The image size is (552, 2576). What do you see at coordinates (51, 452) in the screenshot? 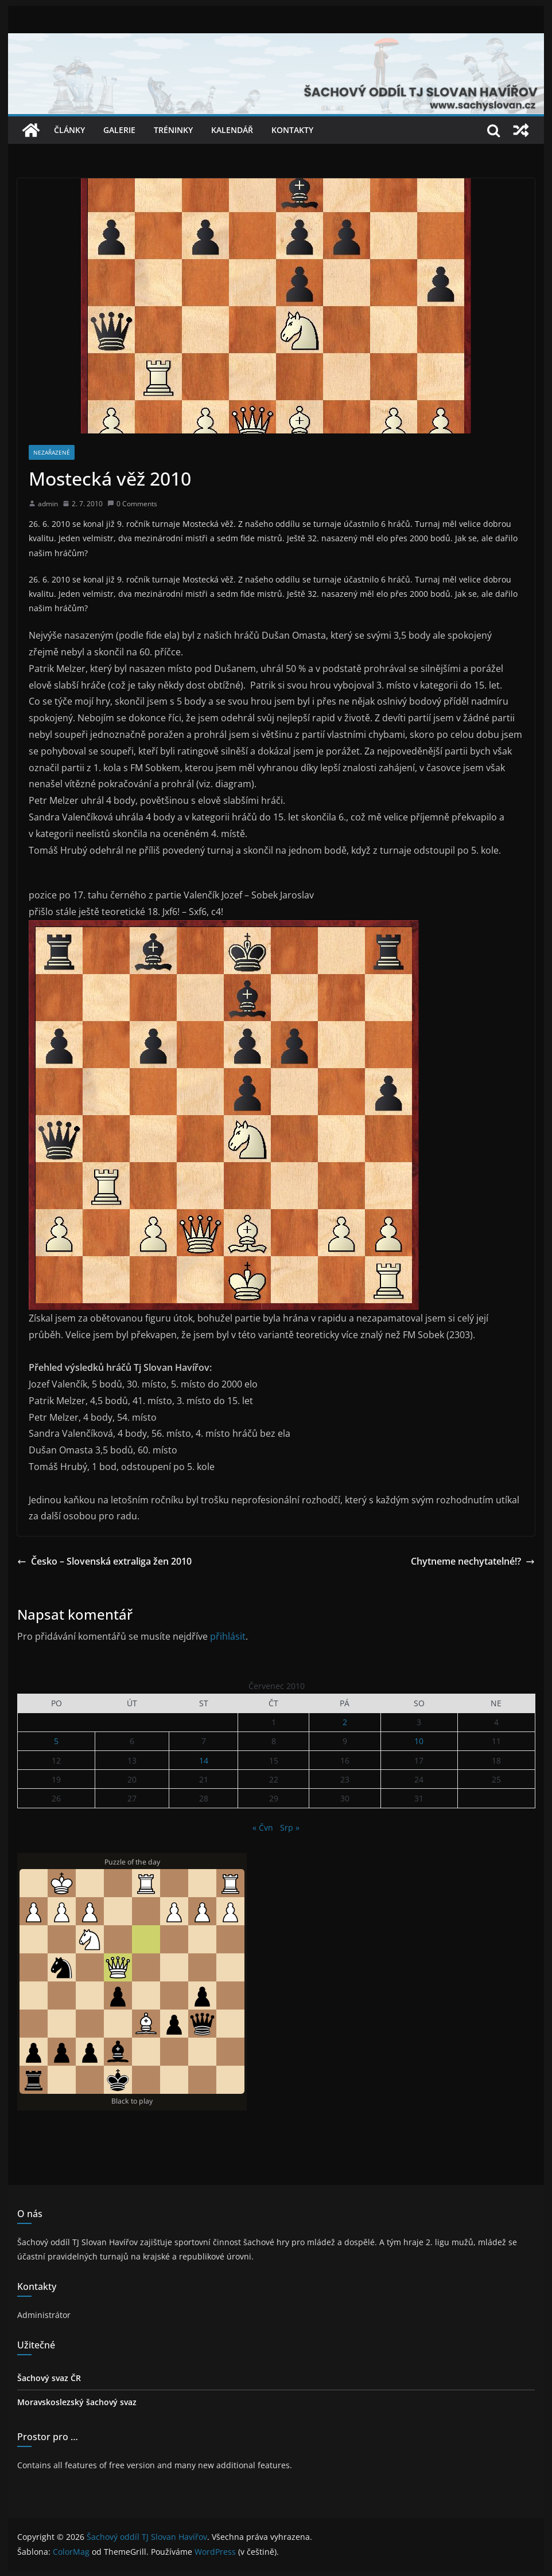
I see `Nezařazené` at bounding box center [51, 452].